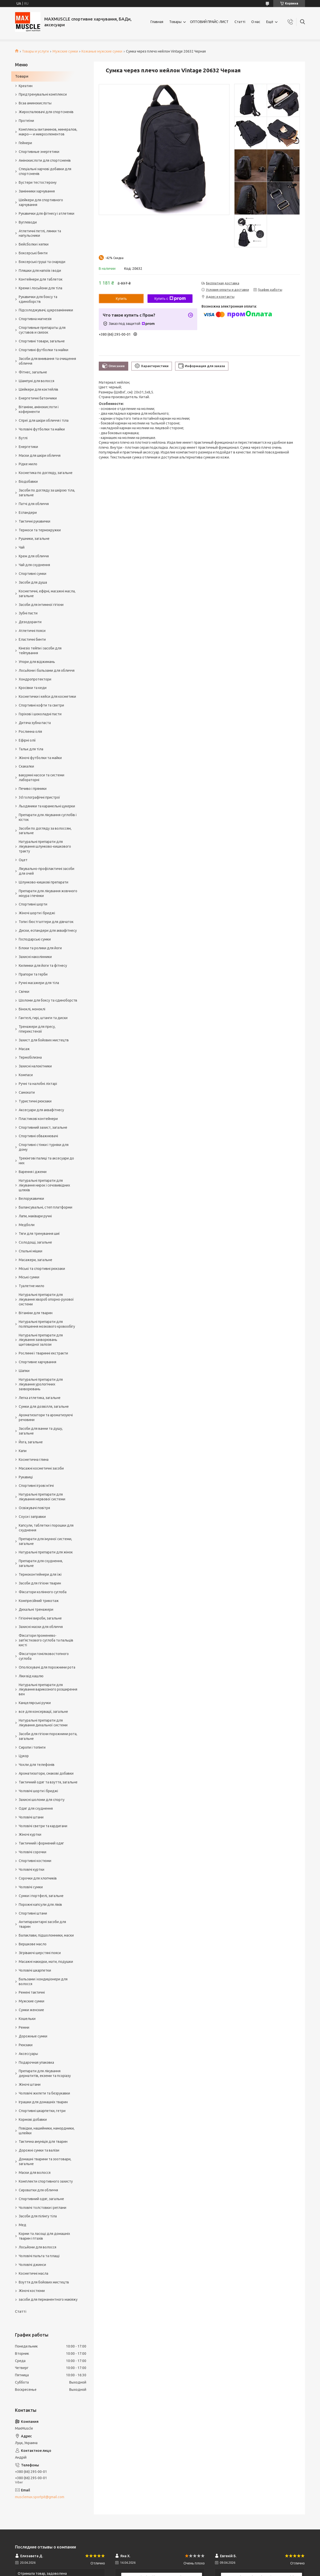 The image size is (320, 2576). Describe the element at coordinates (33, 1460) in the screenshot. I see `Косметична глина` at that location.